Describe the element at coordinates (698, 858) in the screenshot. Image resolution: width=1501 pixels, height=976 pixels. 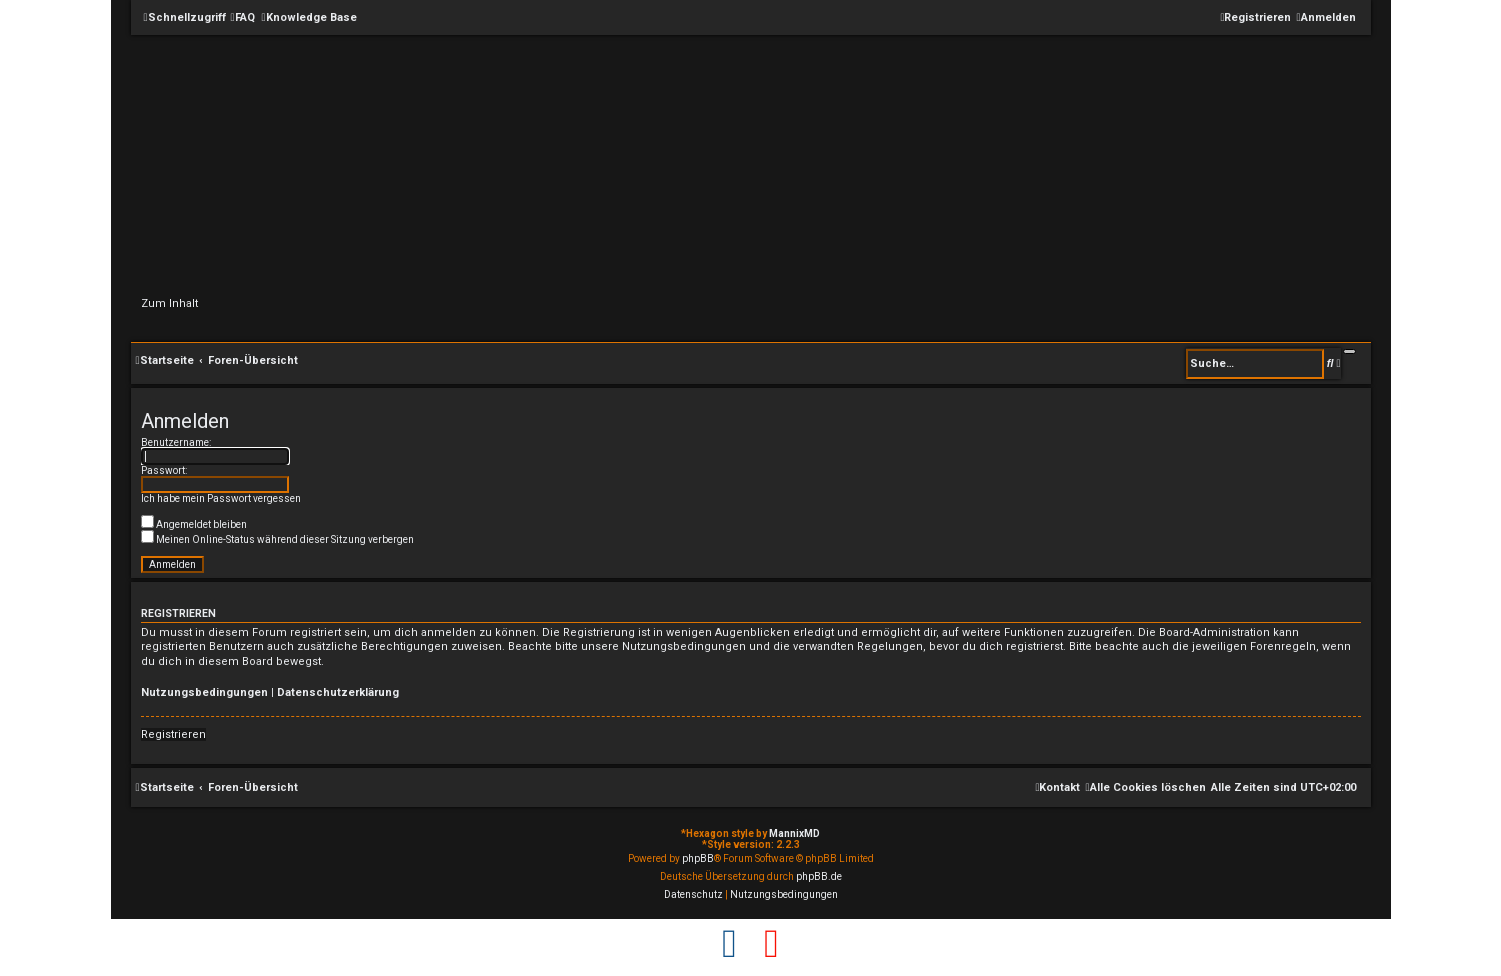
I see `phpBB` at that location.